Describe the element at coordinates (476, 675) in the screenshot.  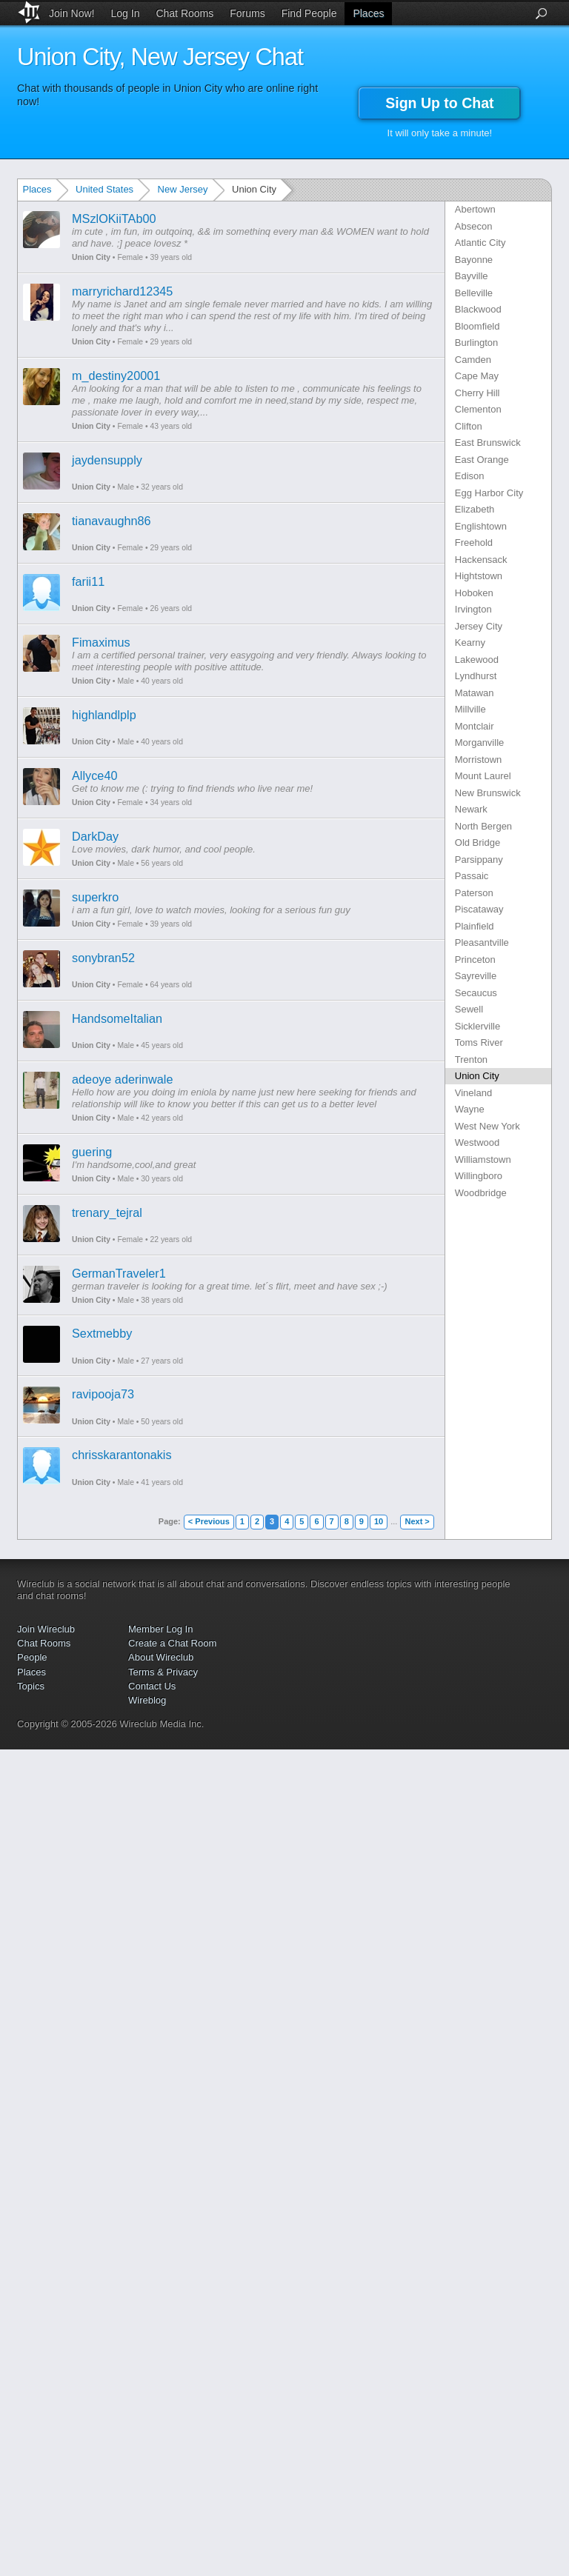
I see `Lyndhurst` at that location.